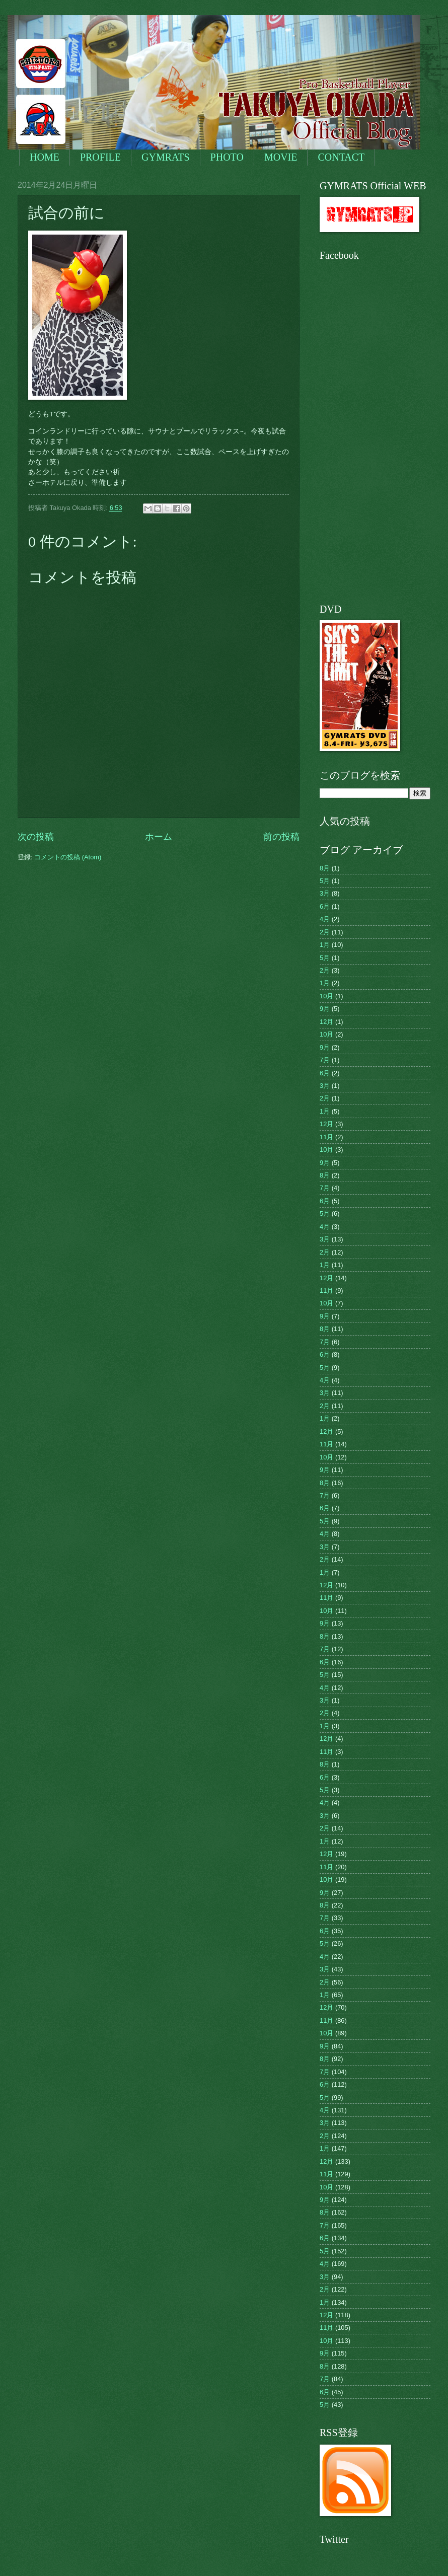 This screenshot has height=2576, width=448. Describe the element at coordinates (326, 1021) in the screenshot. I see `12月` at that location.